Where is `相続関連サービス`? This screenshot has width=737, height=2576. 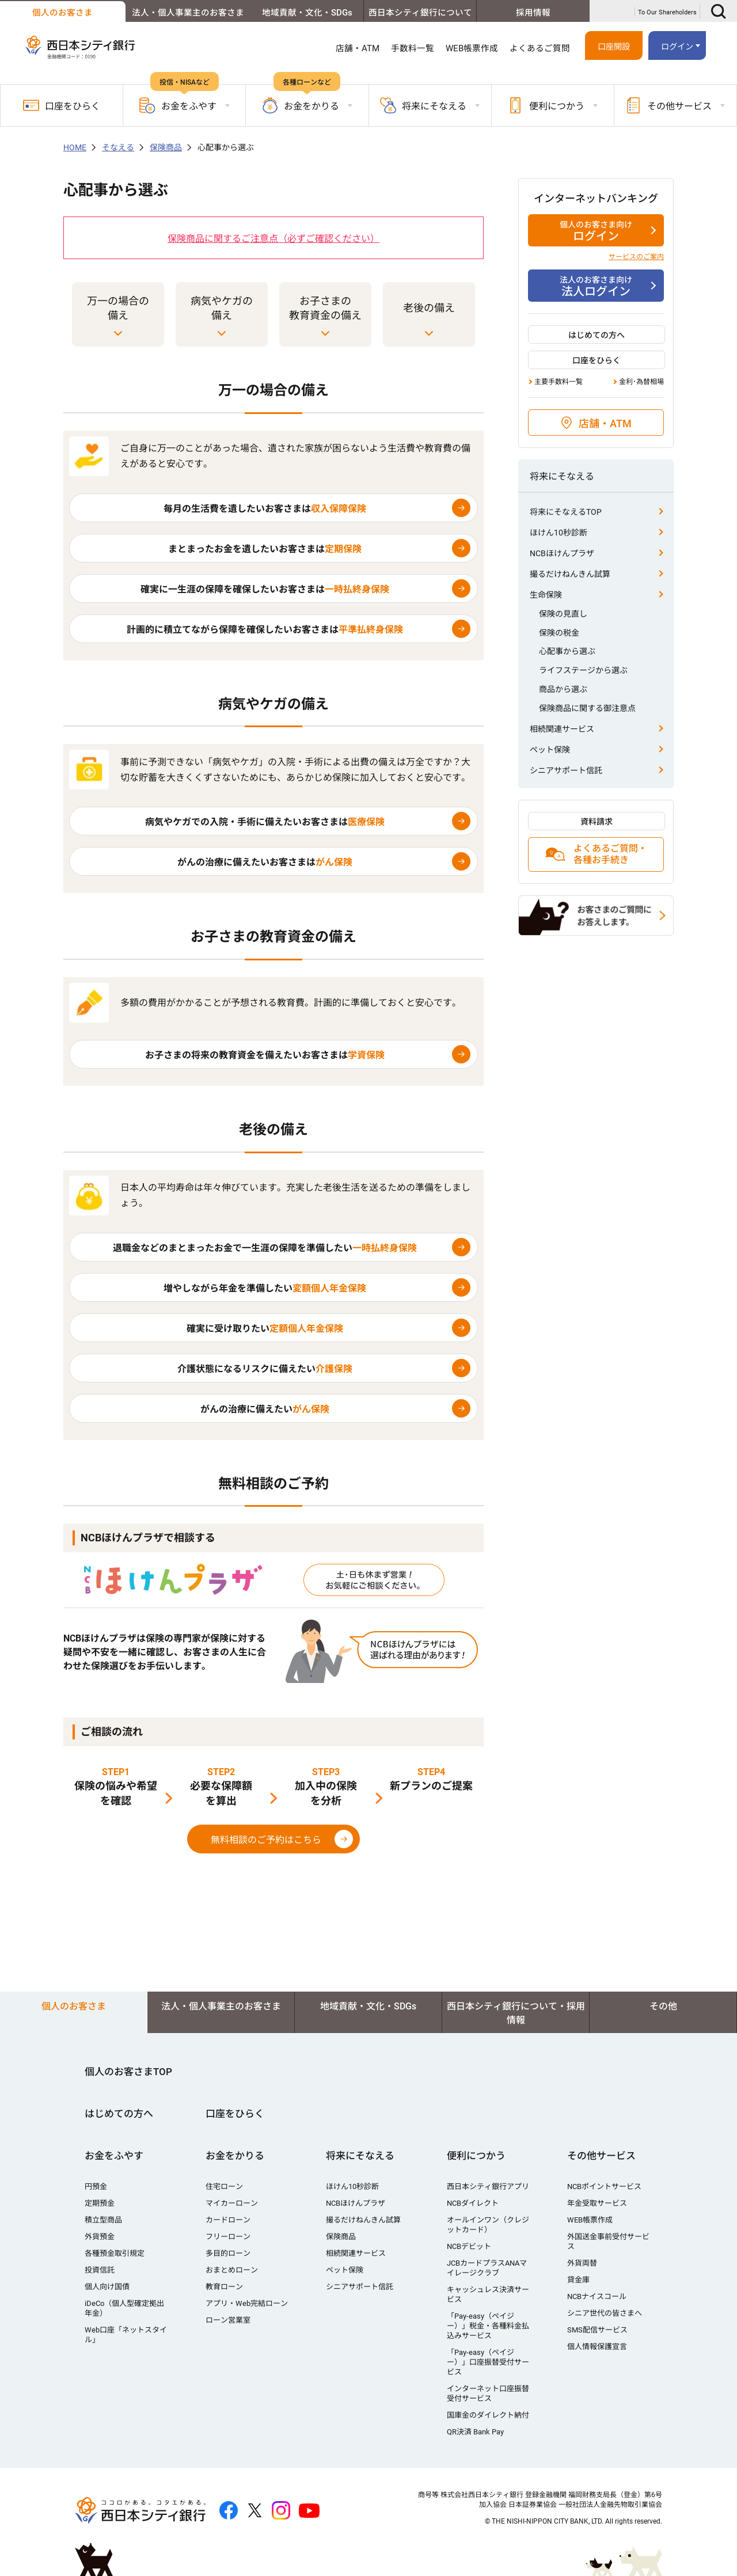 相続関連サービス is located at coordinates (562, 729).